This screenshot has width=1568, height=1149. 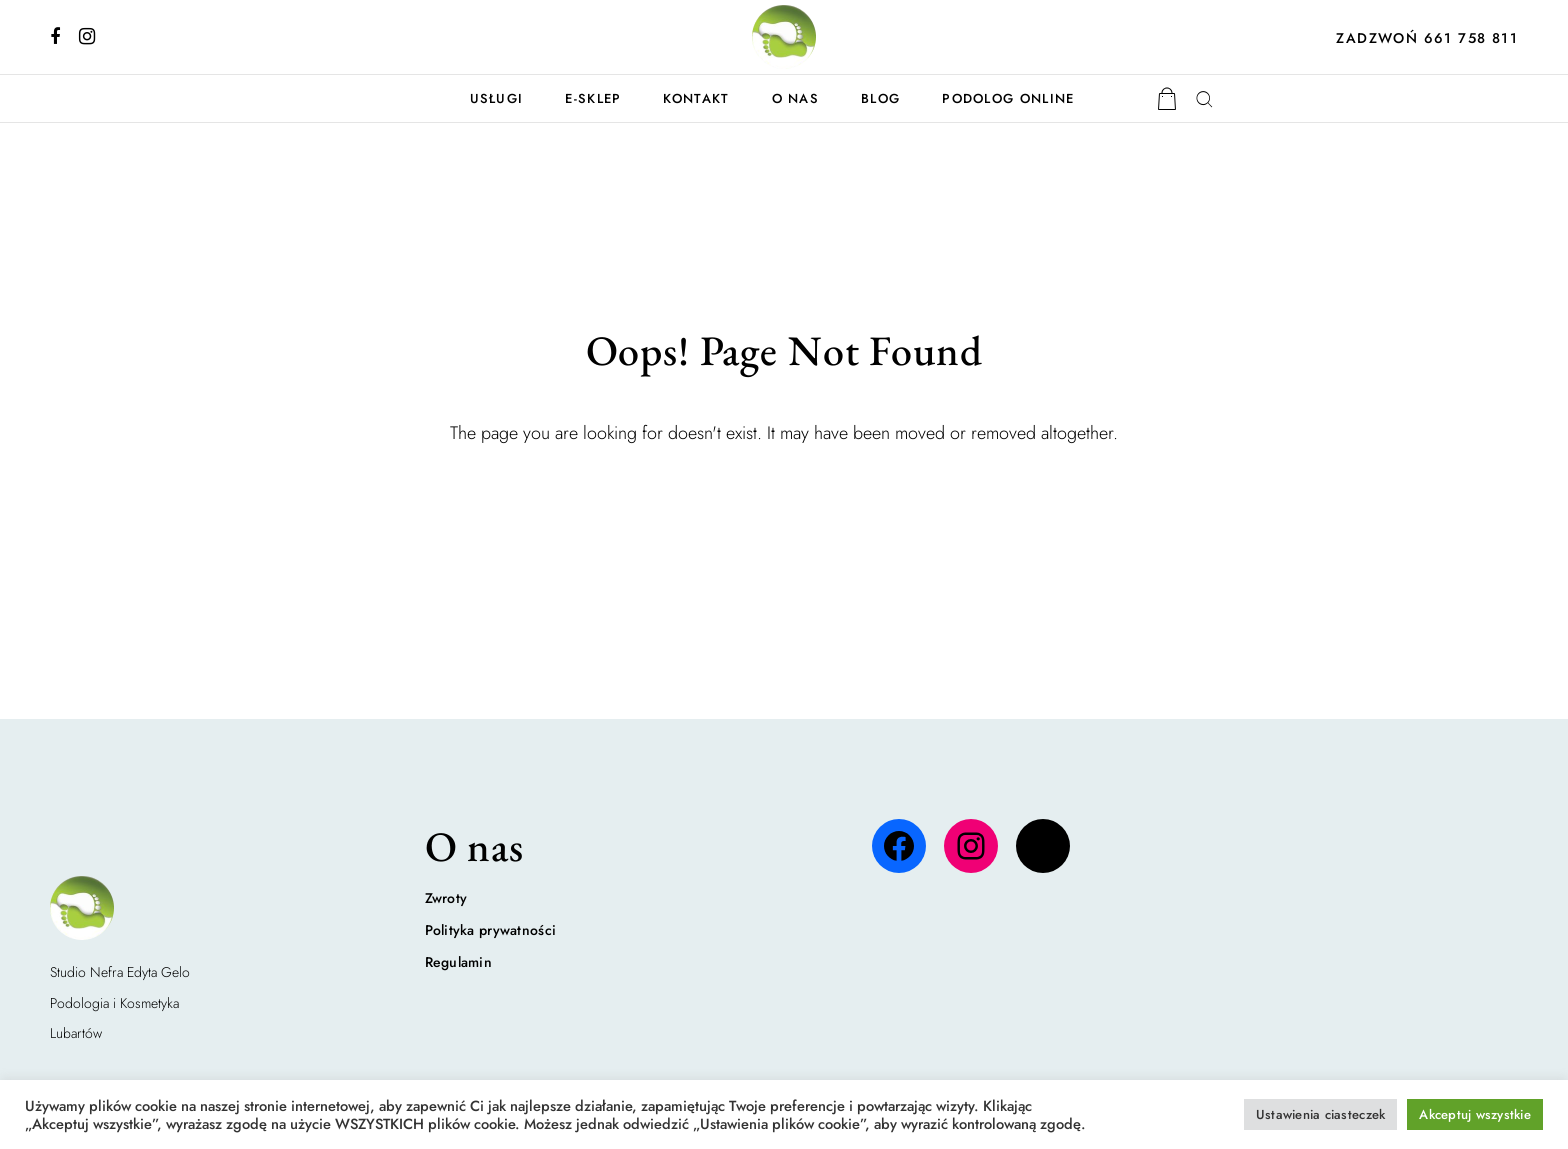 I want to click on O nas, so click(x=796, y=98).